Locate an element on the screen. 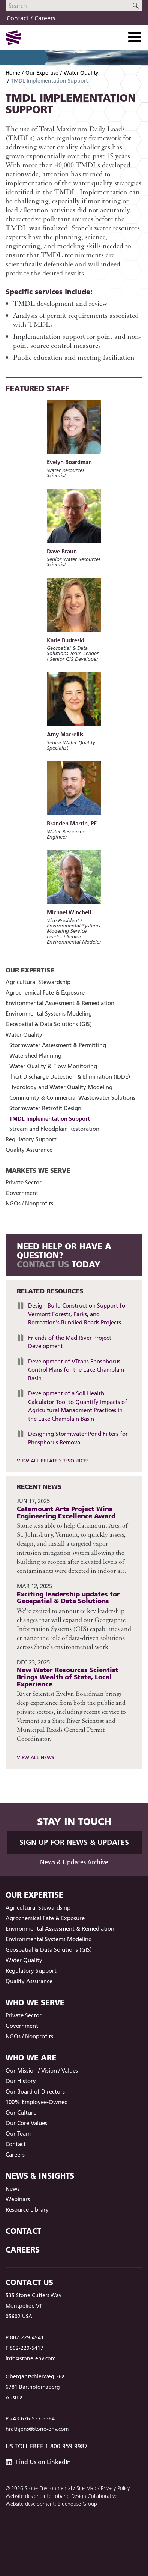 This screenshot has height=2576, width=148. Our Expertise is located at coordinates (41, 72).